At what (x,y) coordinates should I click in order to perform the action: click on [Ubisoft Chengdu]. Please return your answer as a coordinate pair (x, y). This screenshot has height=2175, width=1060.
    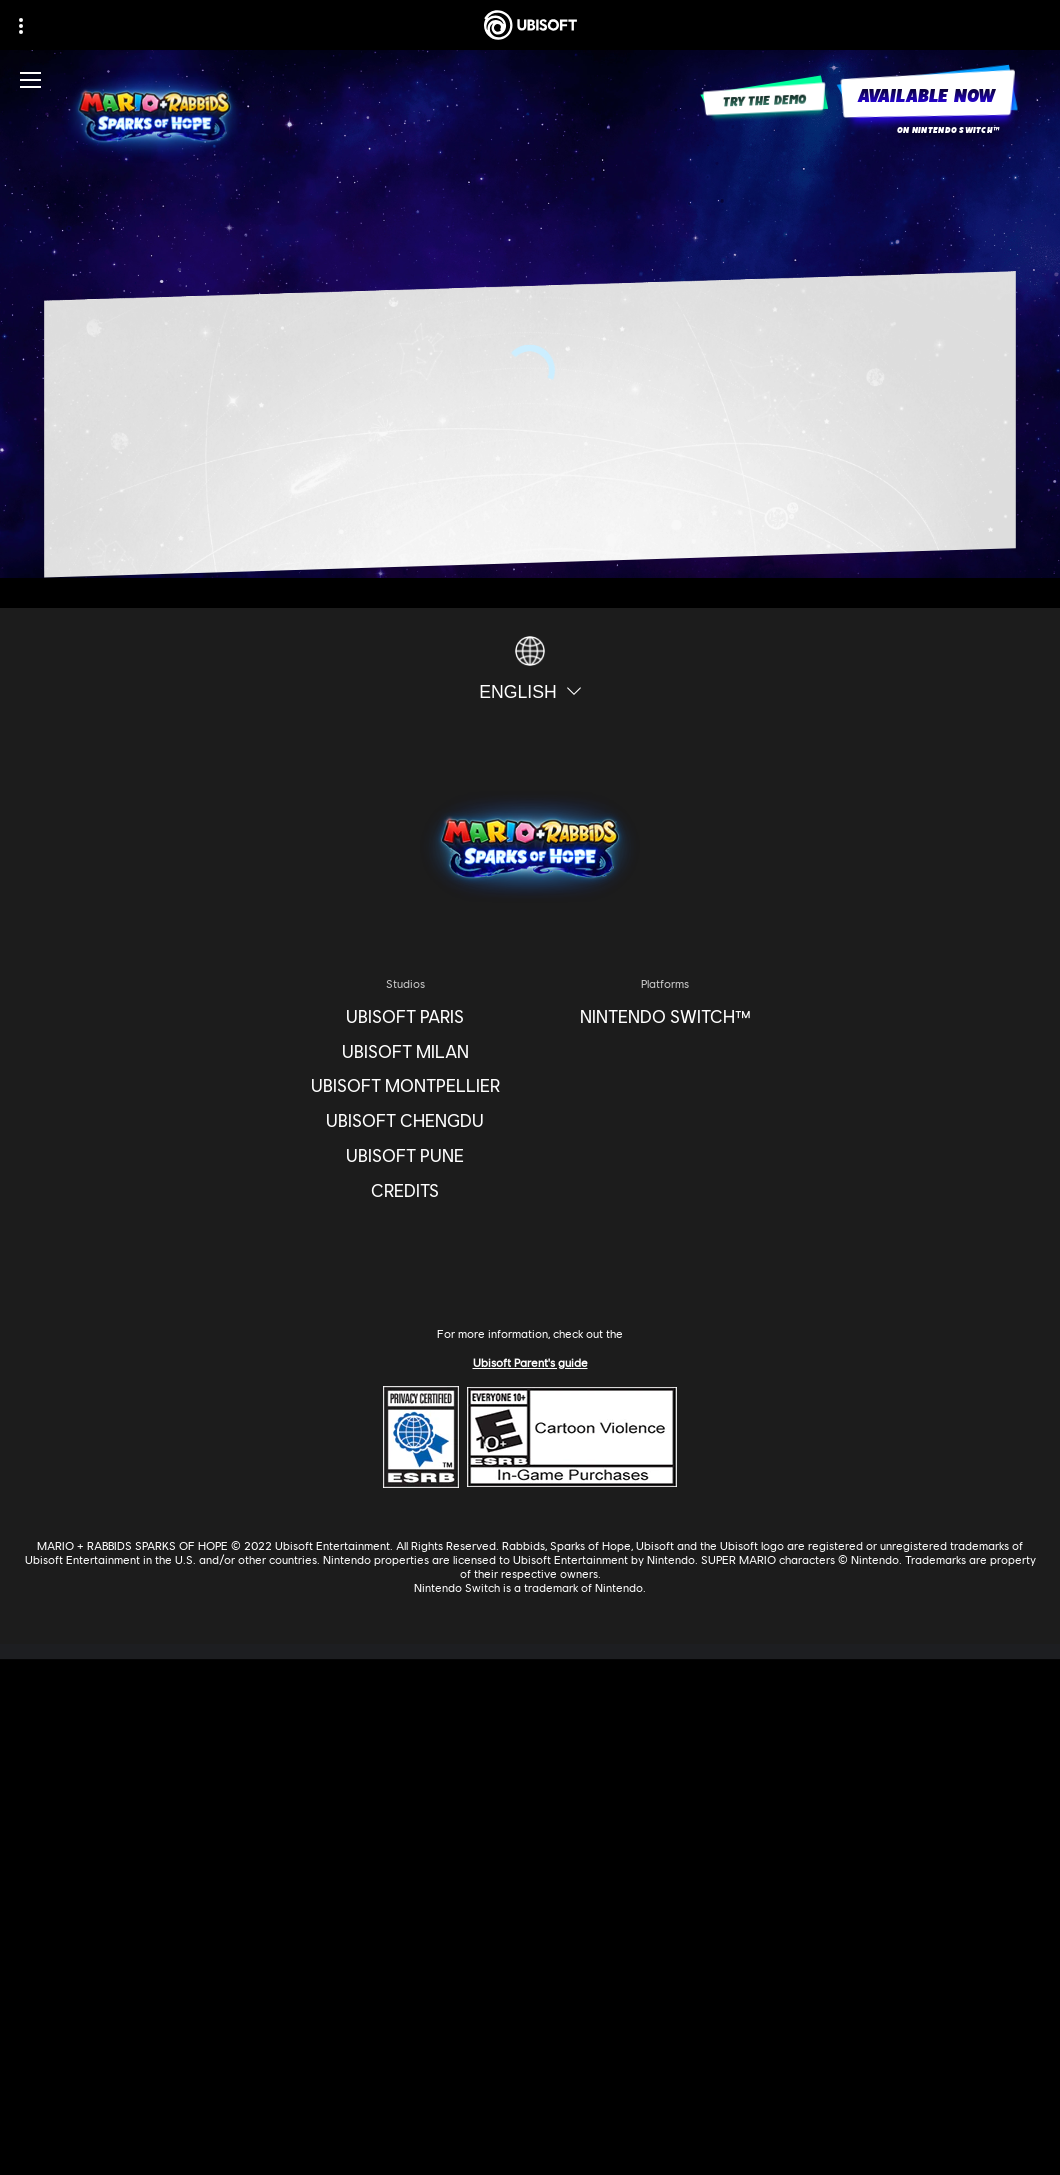
    Looking at the image, I should click on (405, 1121).